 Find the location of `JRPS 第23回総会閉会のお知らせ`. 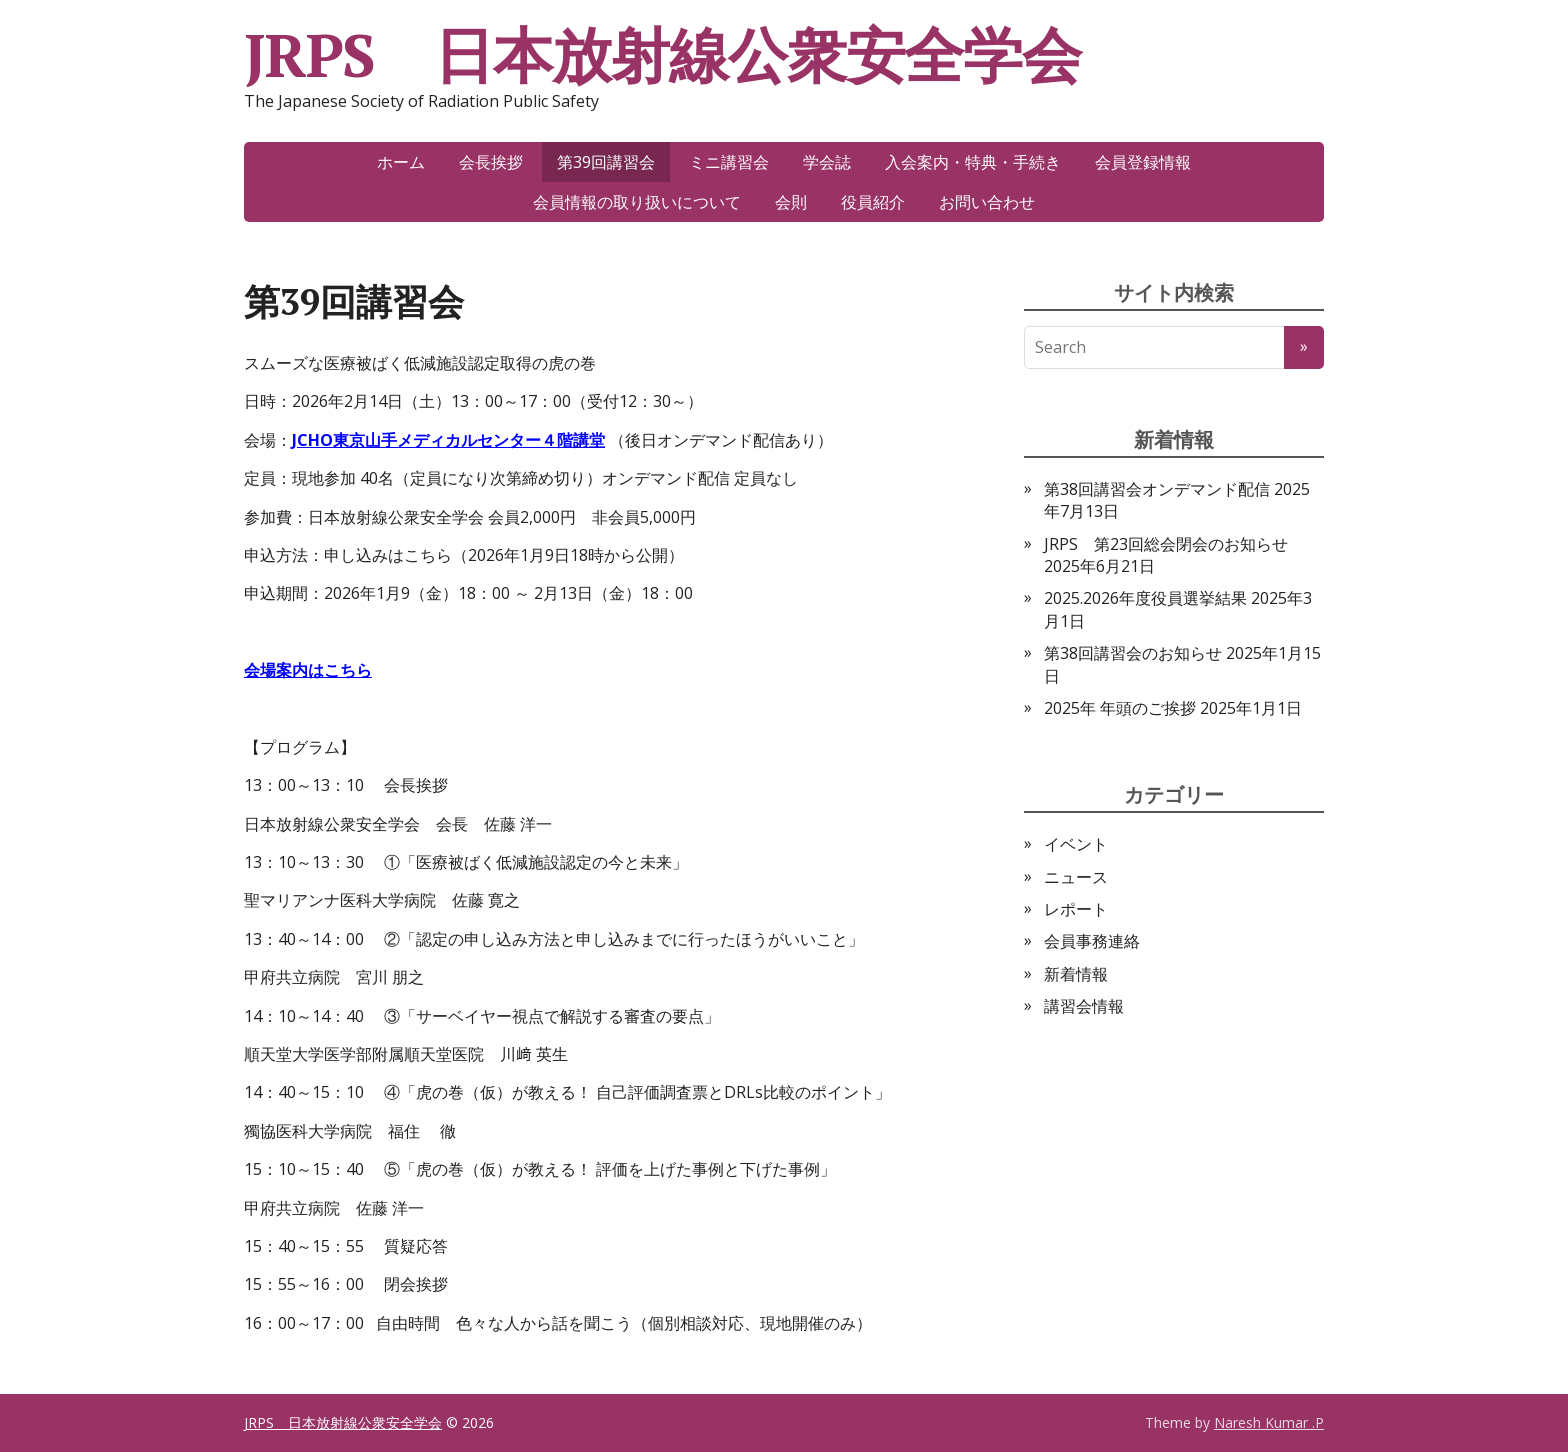

JRPS 第23回総会閉会のお知らせ is located at coordinates (1166, 544).